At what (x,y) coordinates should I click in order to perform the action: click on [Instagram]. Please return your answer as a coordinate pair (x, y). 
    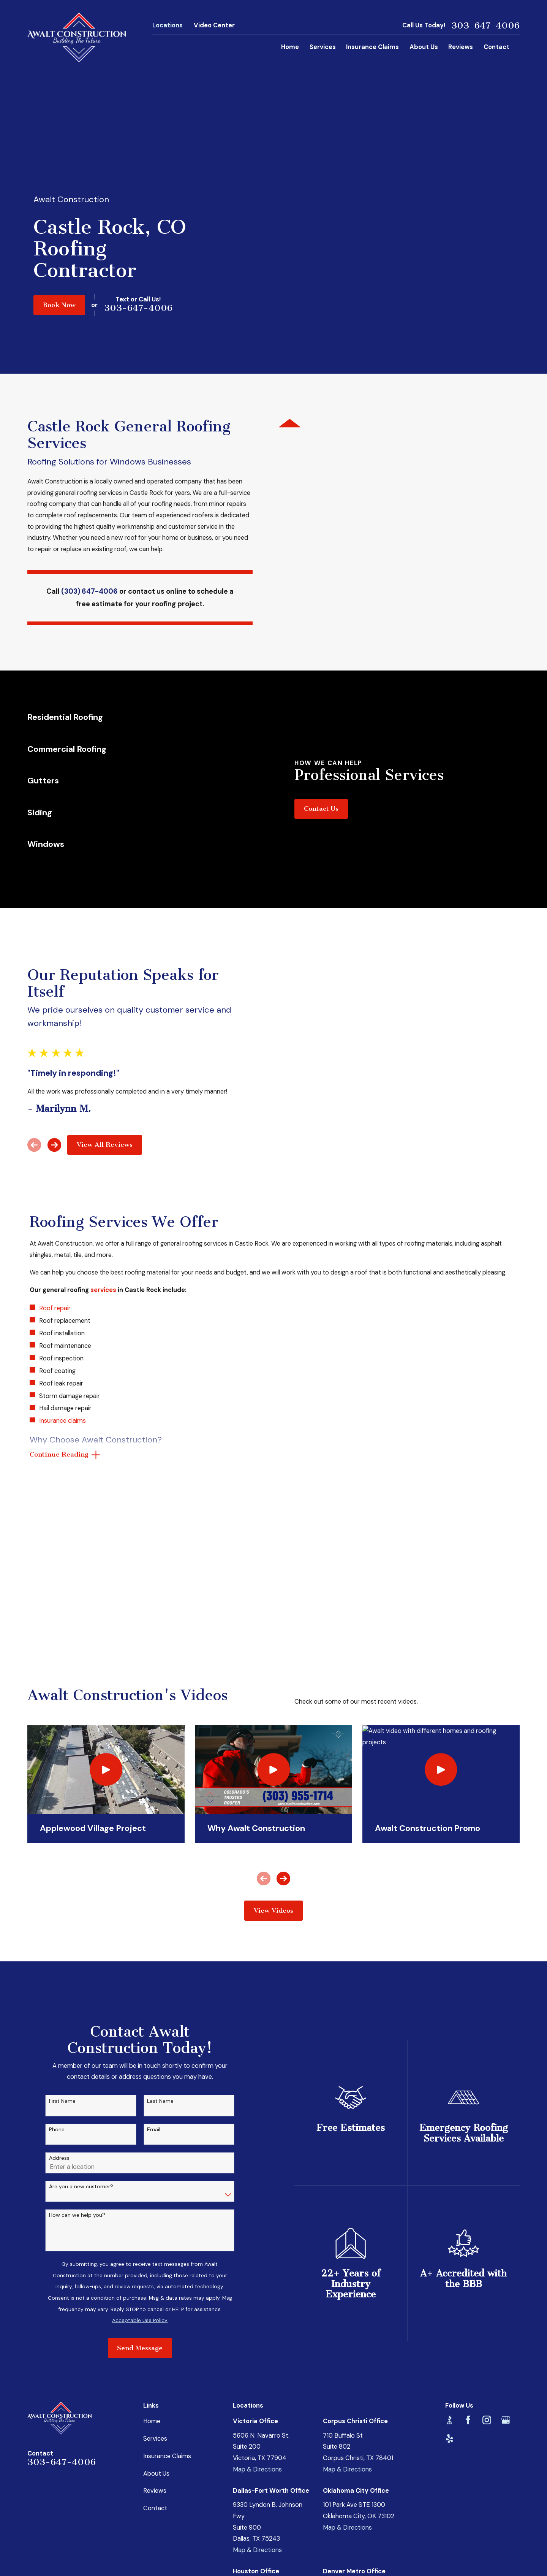
    Looking at the image, I should click on (486, 2290).